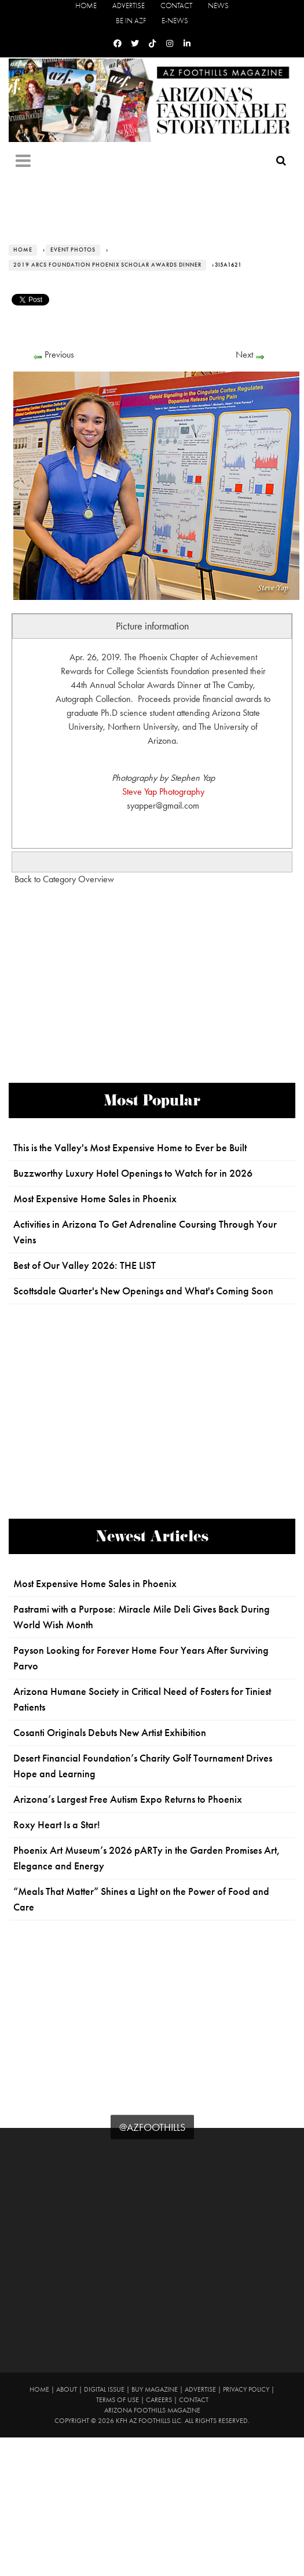 This screenshot has height=2576, width=304. I want to click on Roxy Heart Is a Star!, so click(56, 1824).